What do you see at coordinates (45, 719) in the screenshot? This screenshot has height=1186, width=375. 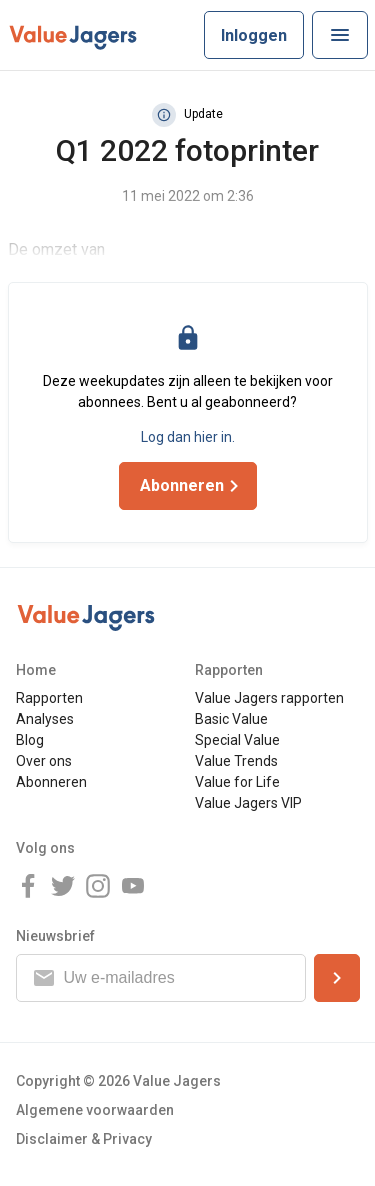 I see `Analyses` at bounding box center [45, 719].